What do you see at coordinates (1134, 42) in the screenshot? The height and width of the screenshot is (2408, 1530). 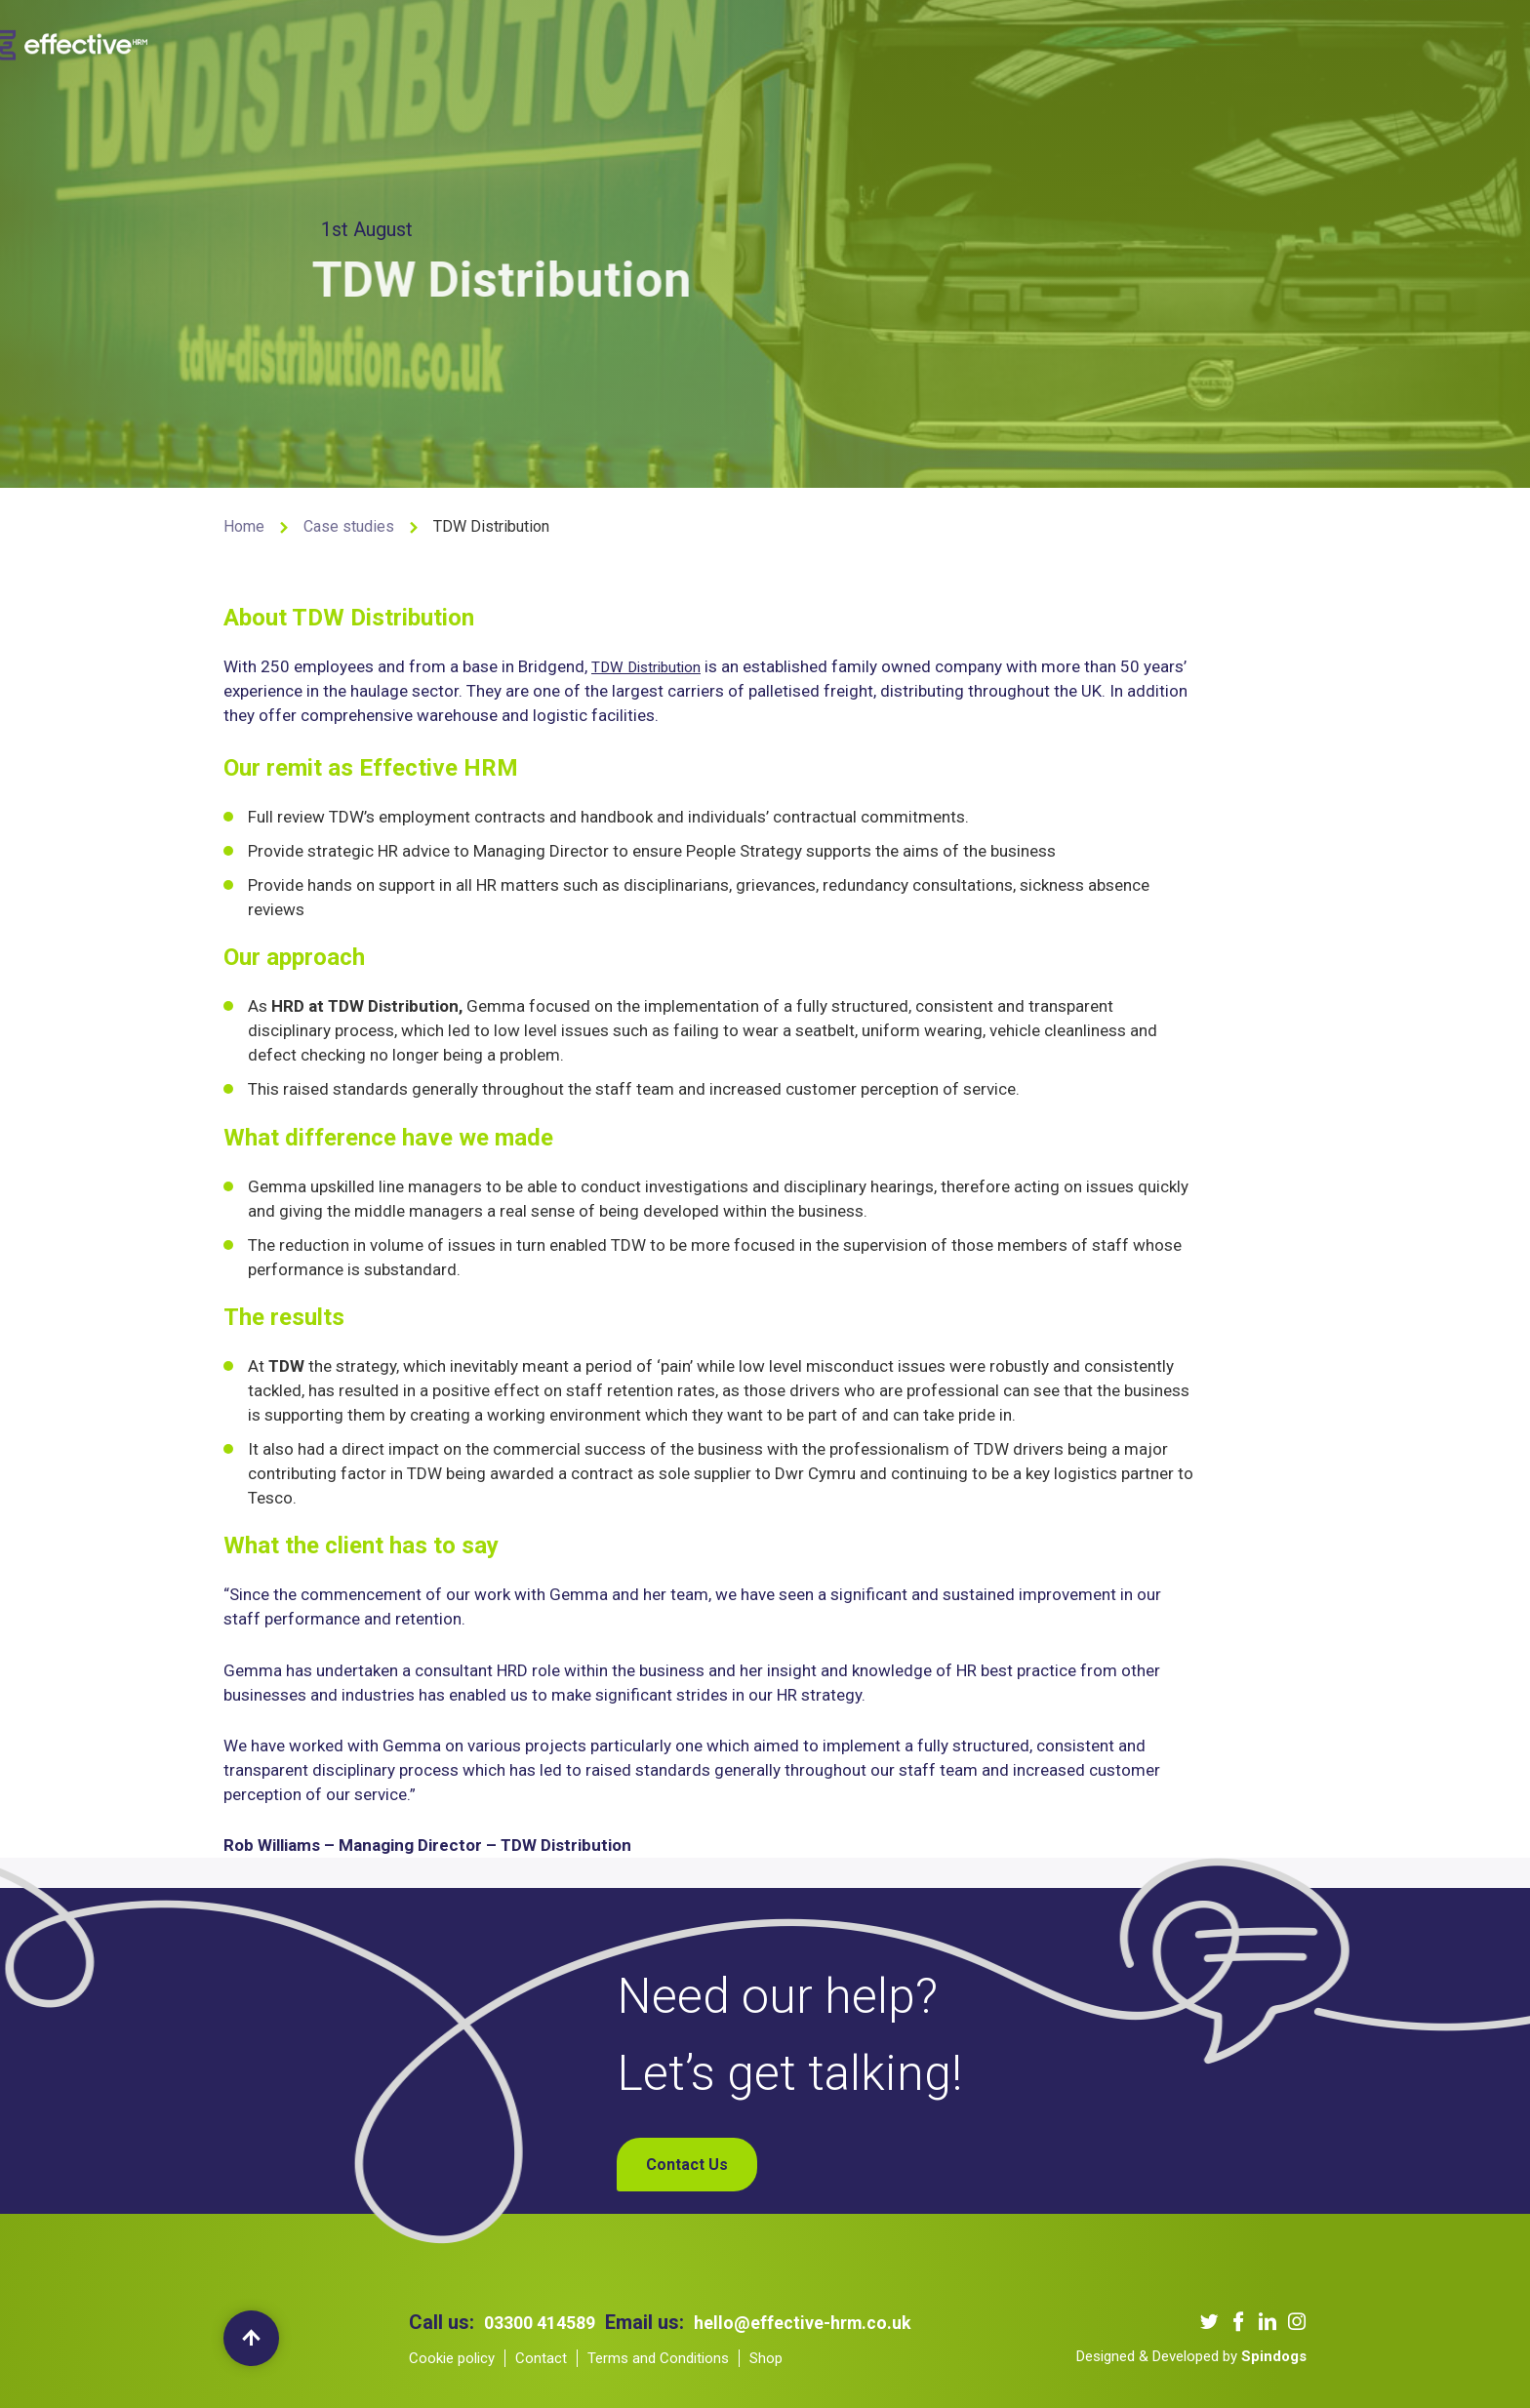 I see `Shop` at bounding box center [1134, 42].